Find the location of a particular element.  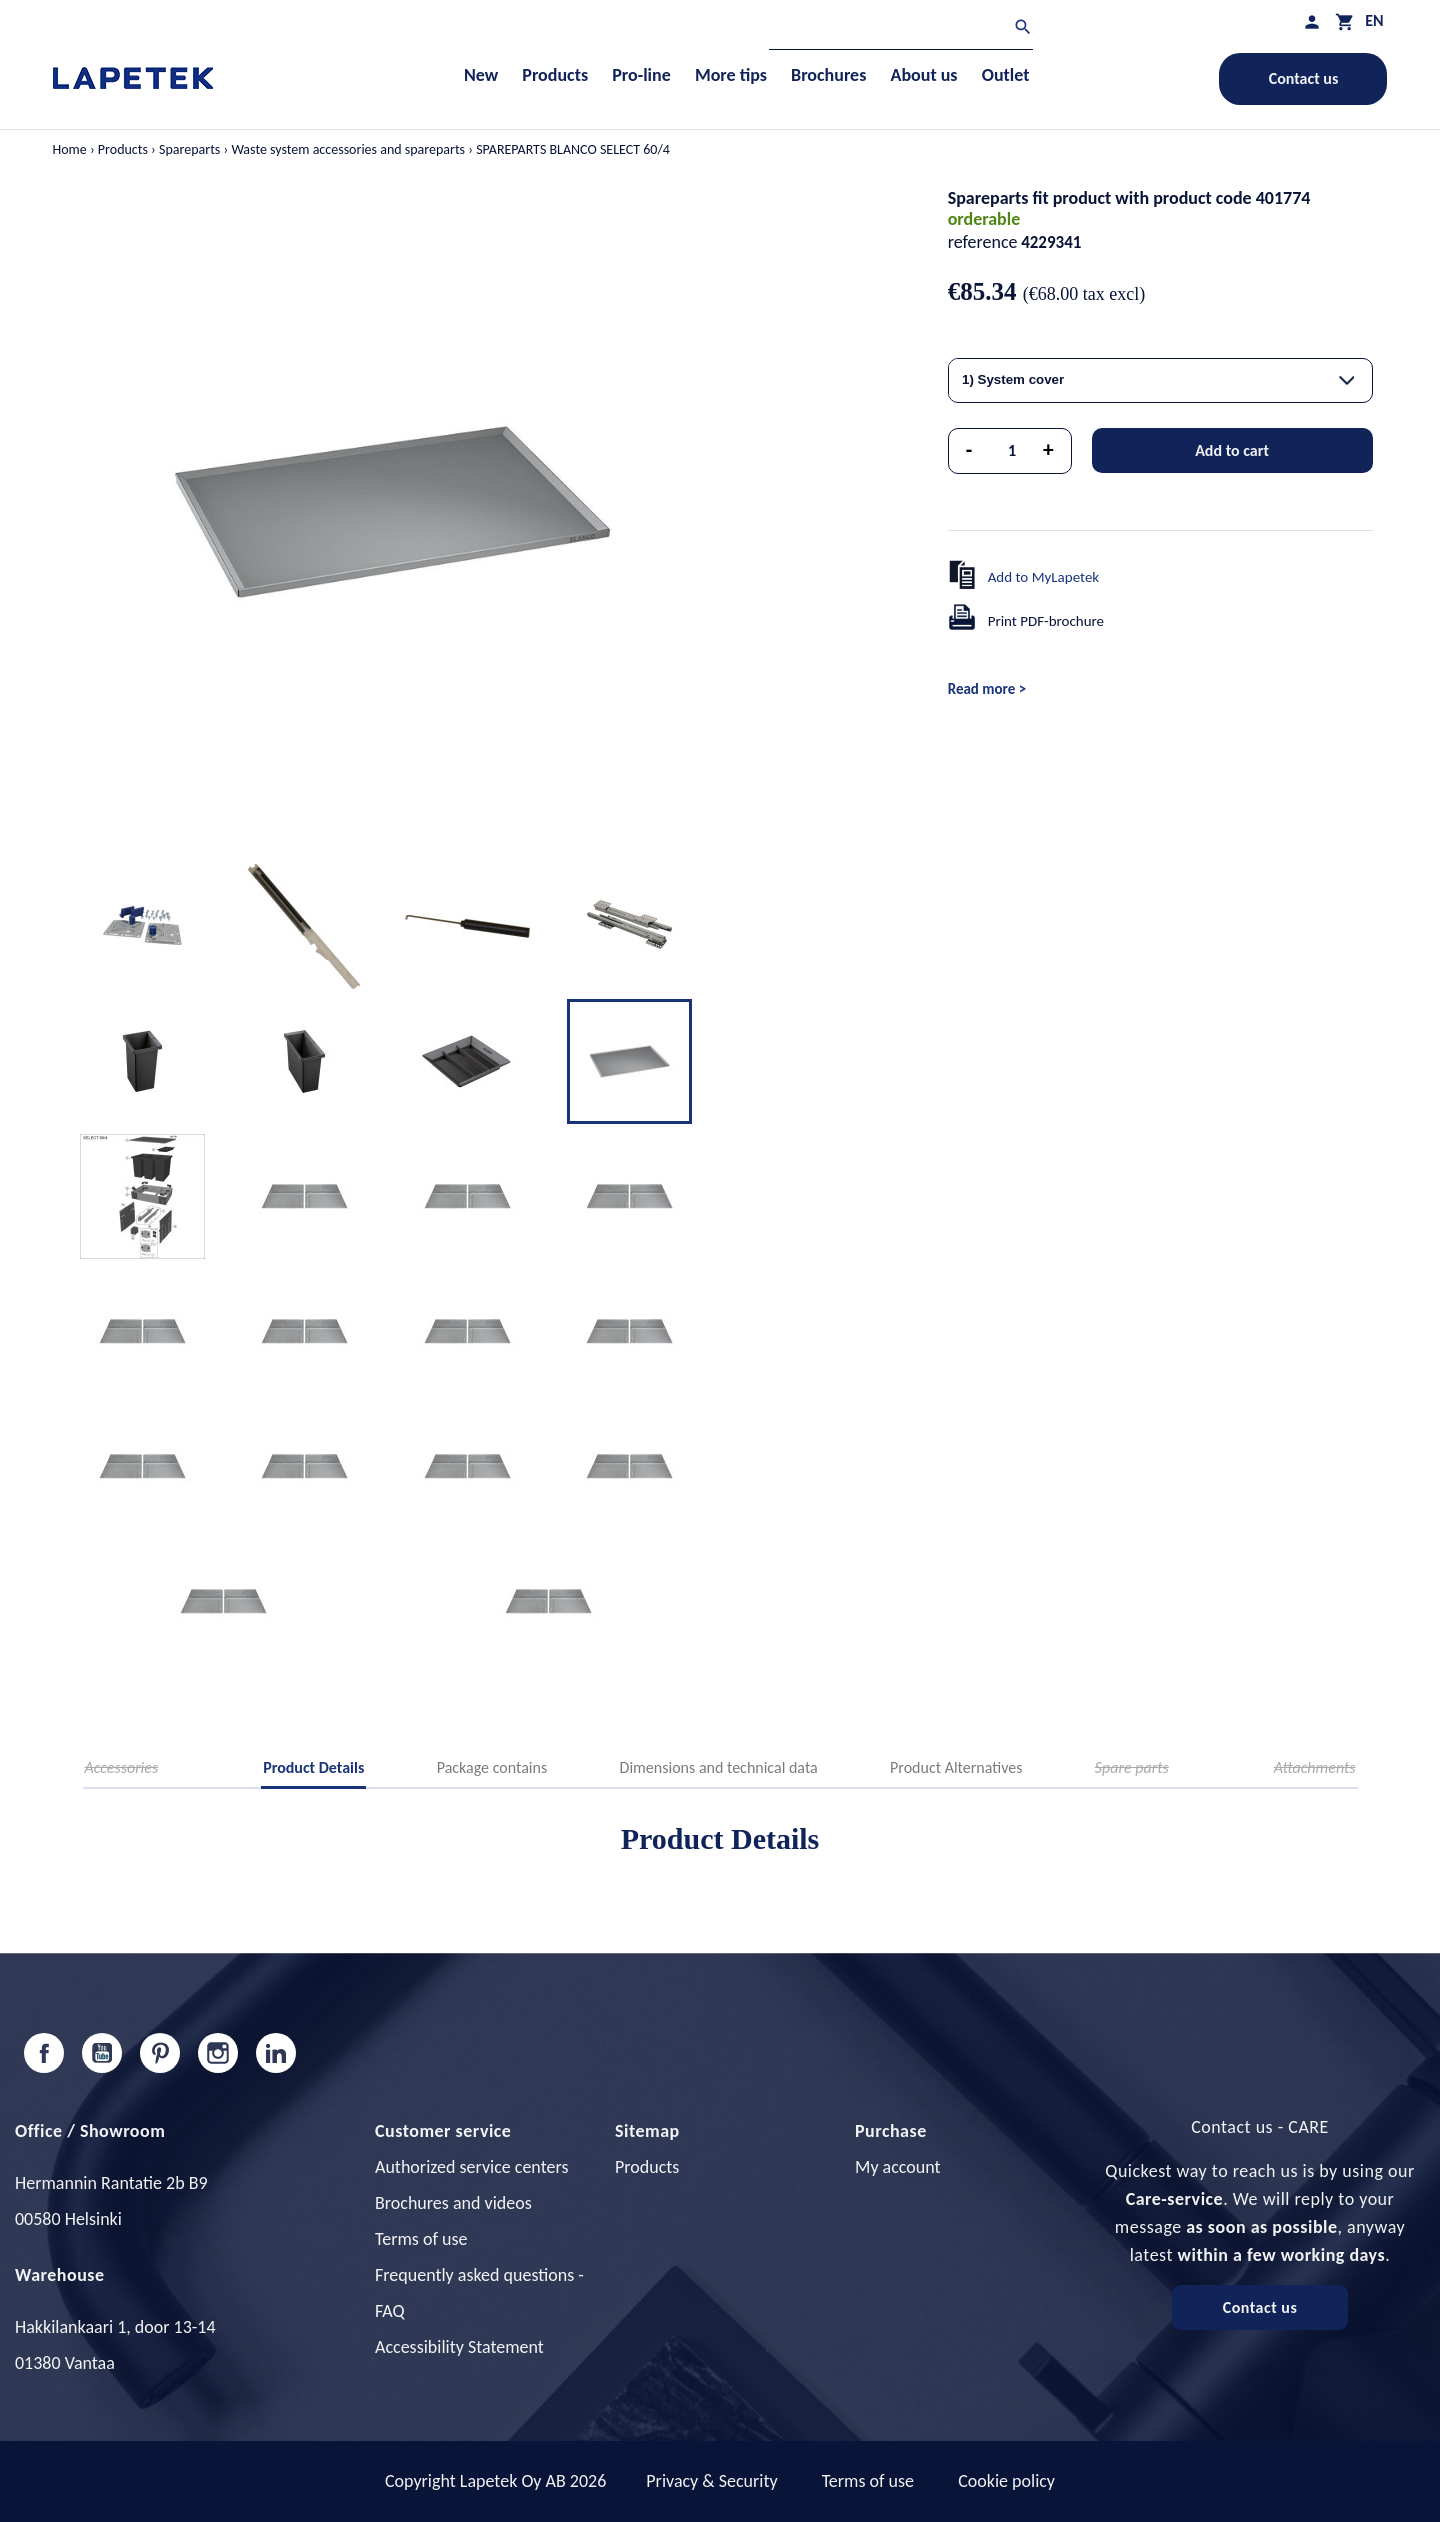

Add to cart is located at coordinates (1232, 450).